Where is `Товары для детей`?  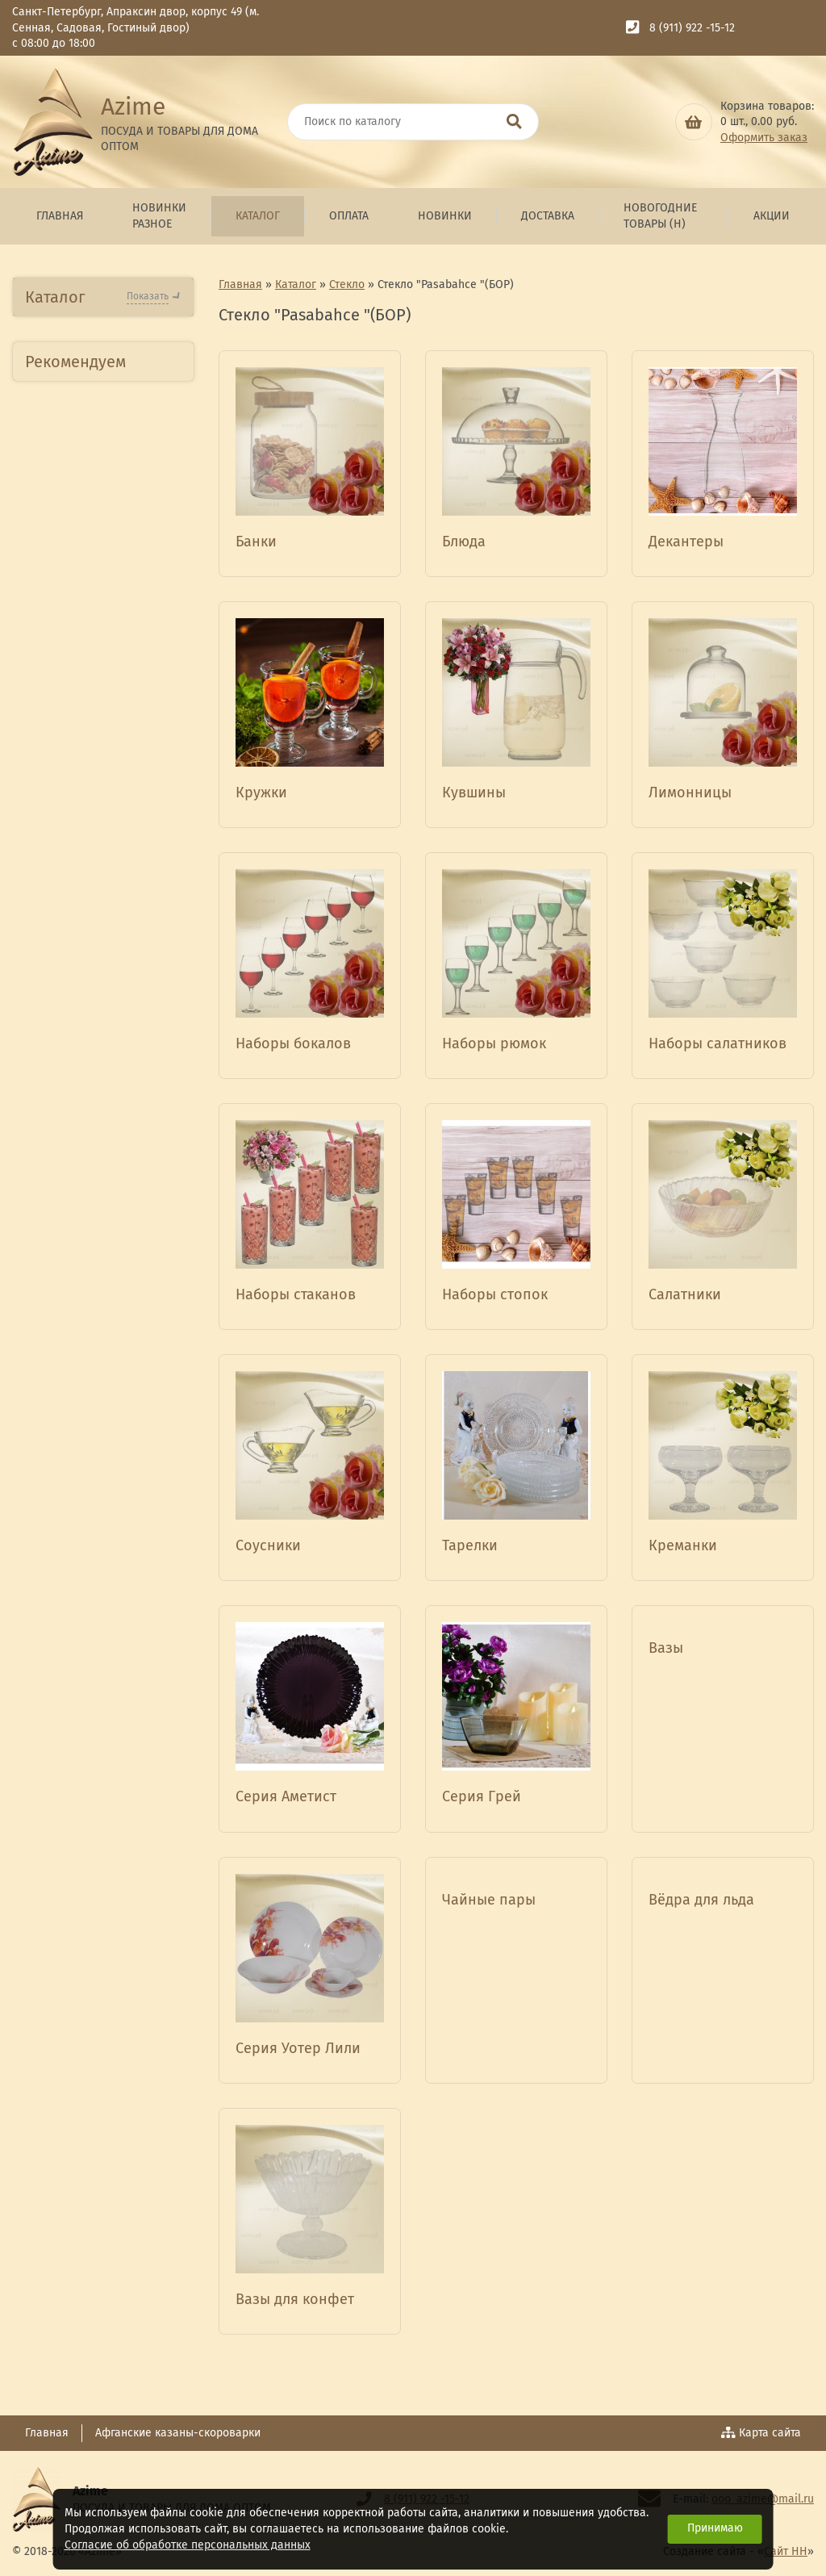 Товары для детей is located at coordinates (89, 1902).